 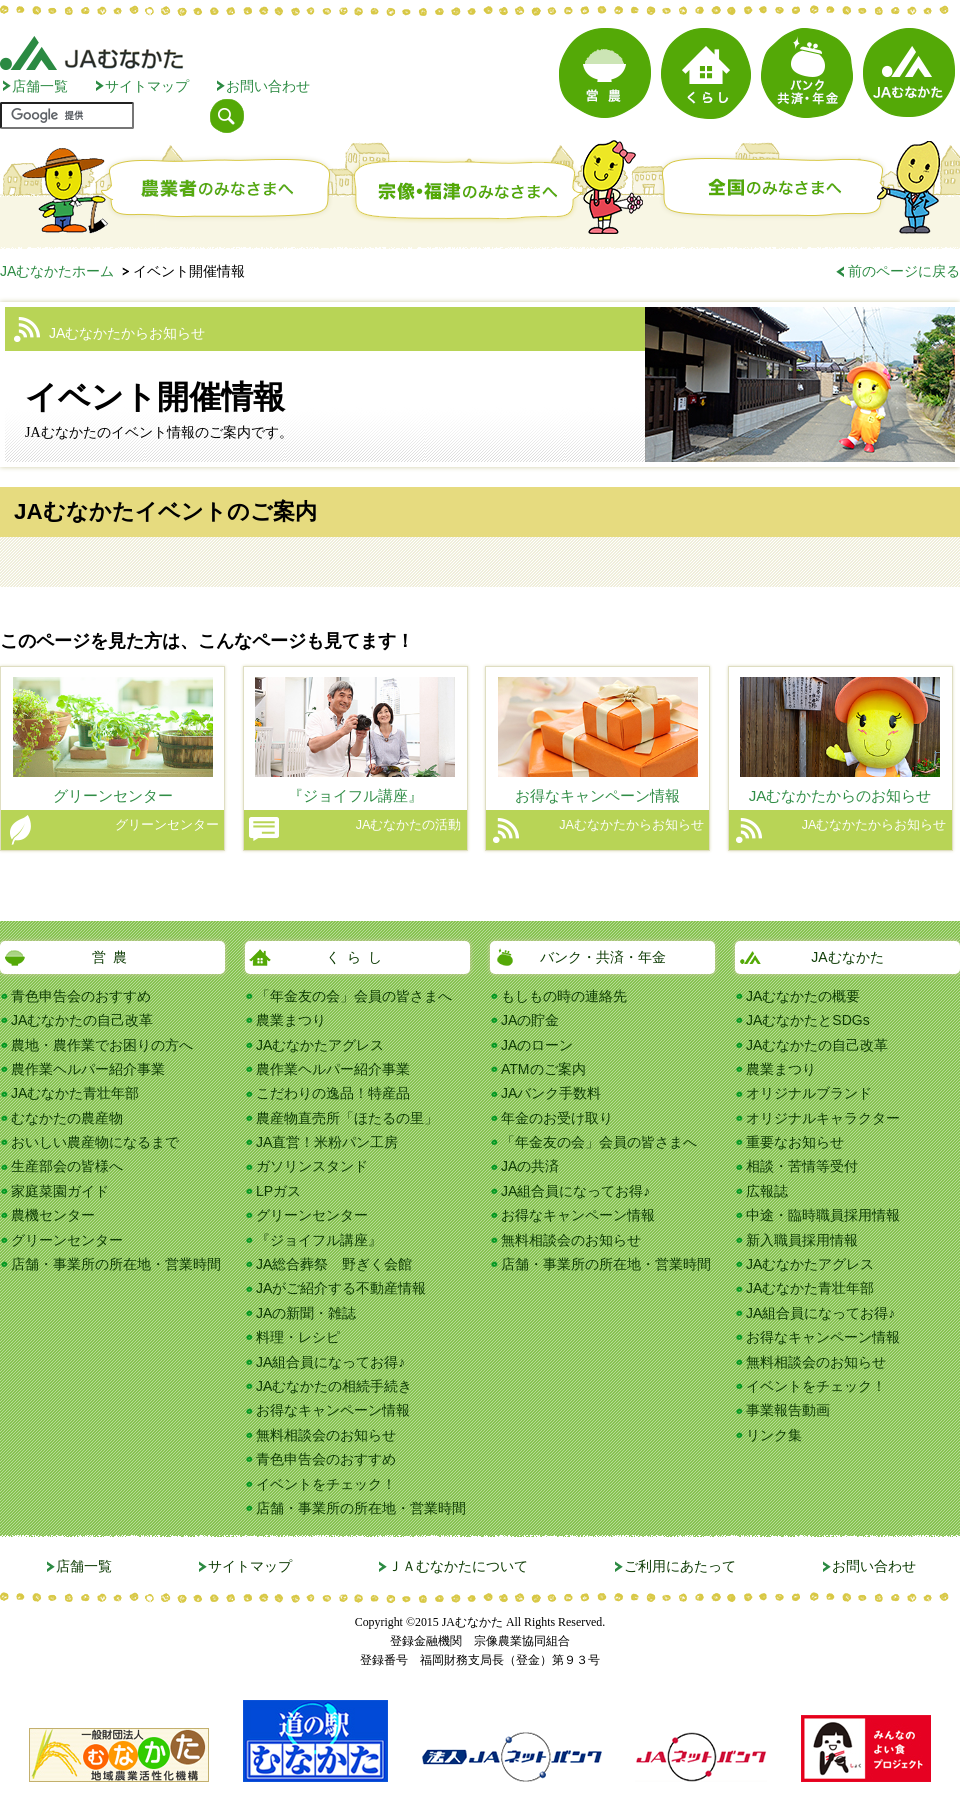 What do you see at coordinates (795, 1142) in the screenshot?
I see `重要なお知らせ` at bounding box center [795, 1142].